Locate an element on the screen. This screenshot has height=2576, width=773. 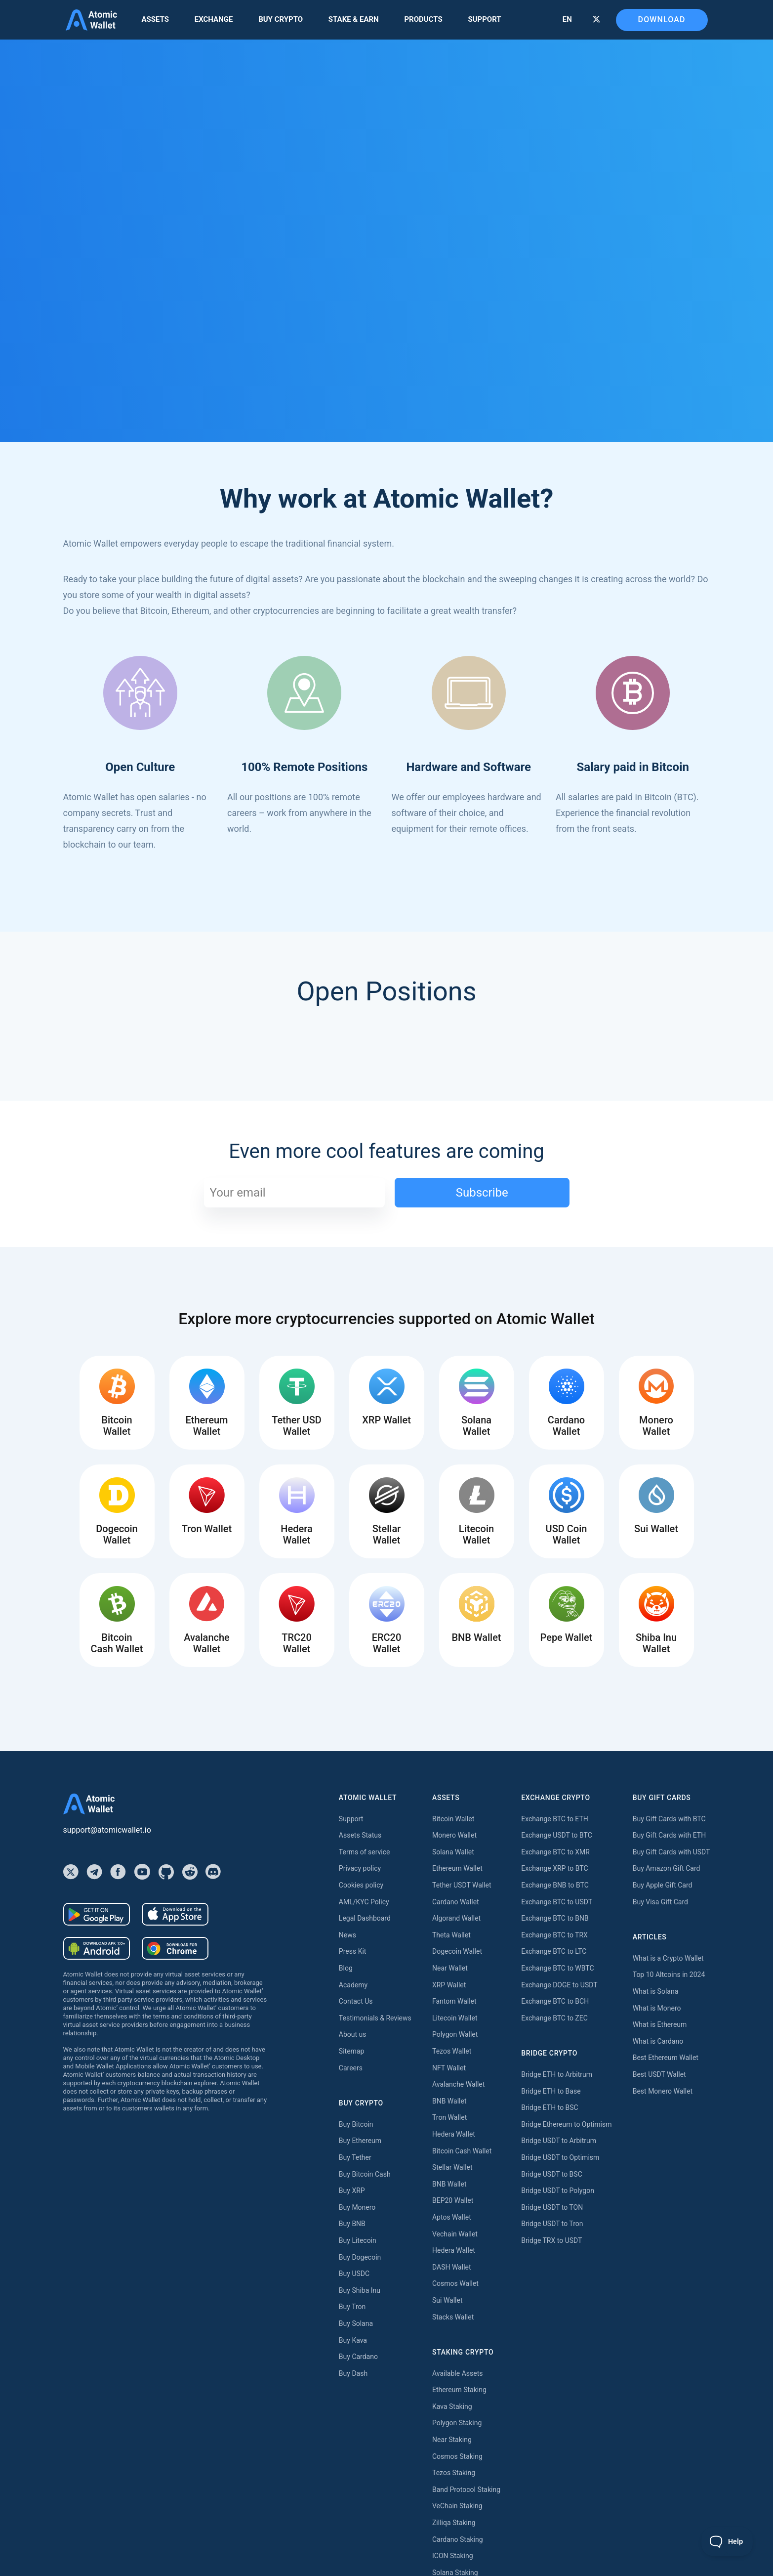
Buy Apple Gift Card is located at coordinates (662, 1885).